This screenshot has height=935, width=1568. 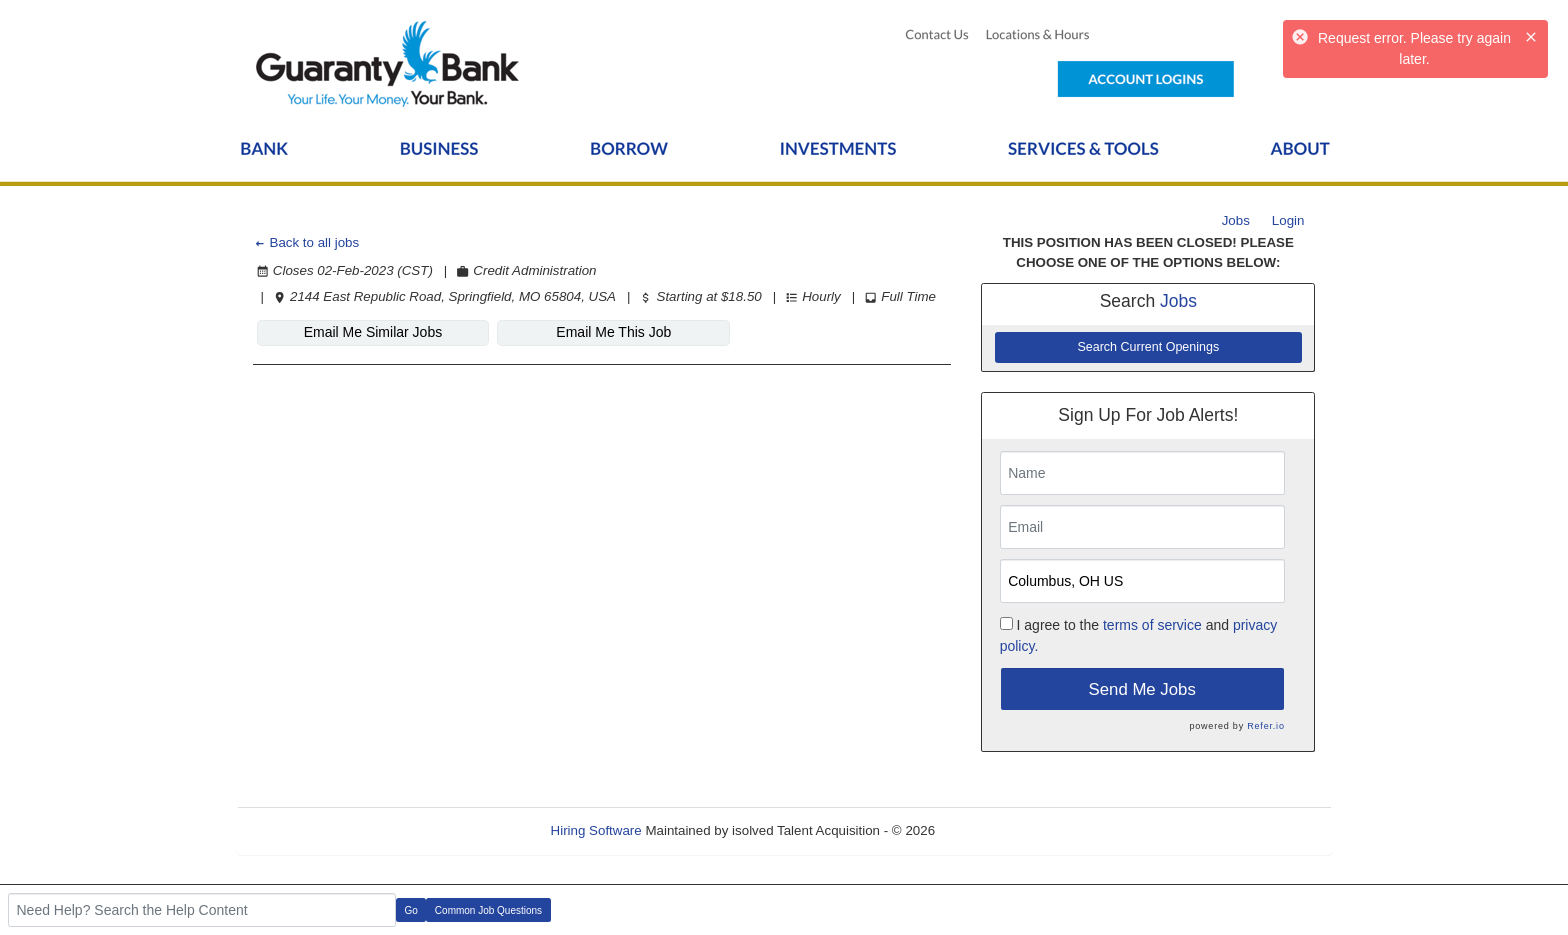 What do you see at coordinates (488, 910) in the screenshot?
I see `Common Job Questions` at bounding box center [488, 910].